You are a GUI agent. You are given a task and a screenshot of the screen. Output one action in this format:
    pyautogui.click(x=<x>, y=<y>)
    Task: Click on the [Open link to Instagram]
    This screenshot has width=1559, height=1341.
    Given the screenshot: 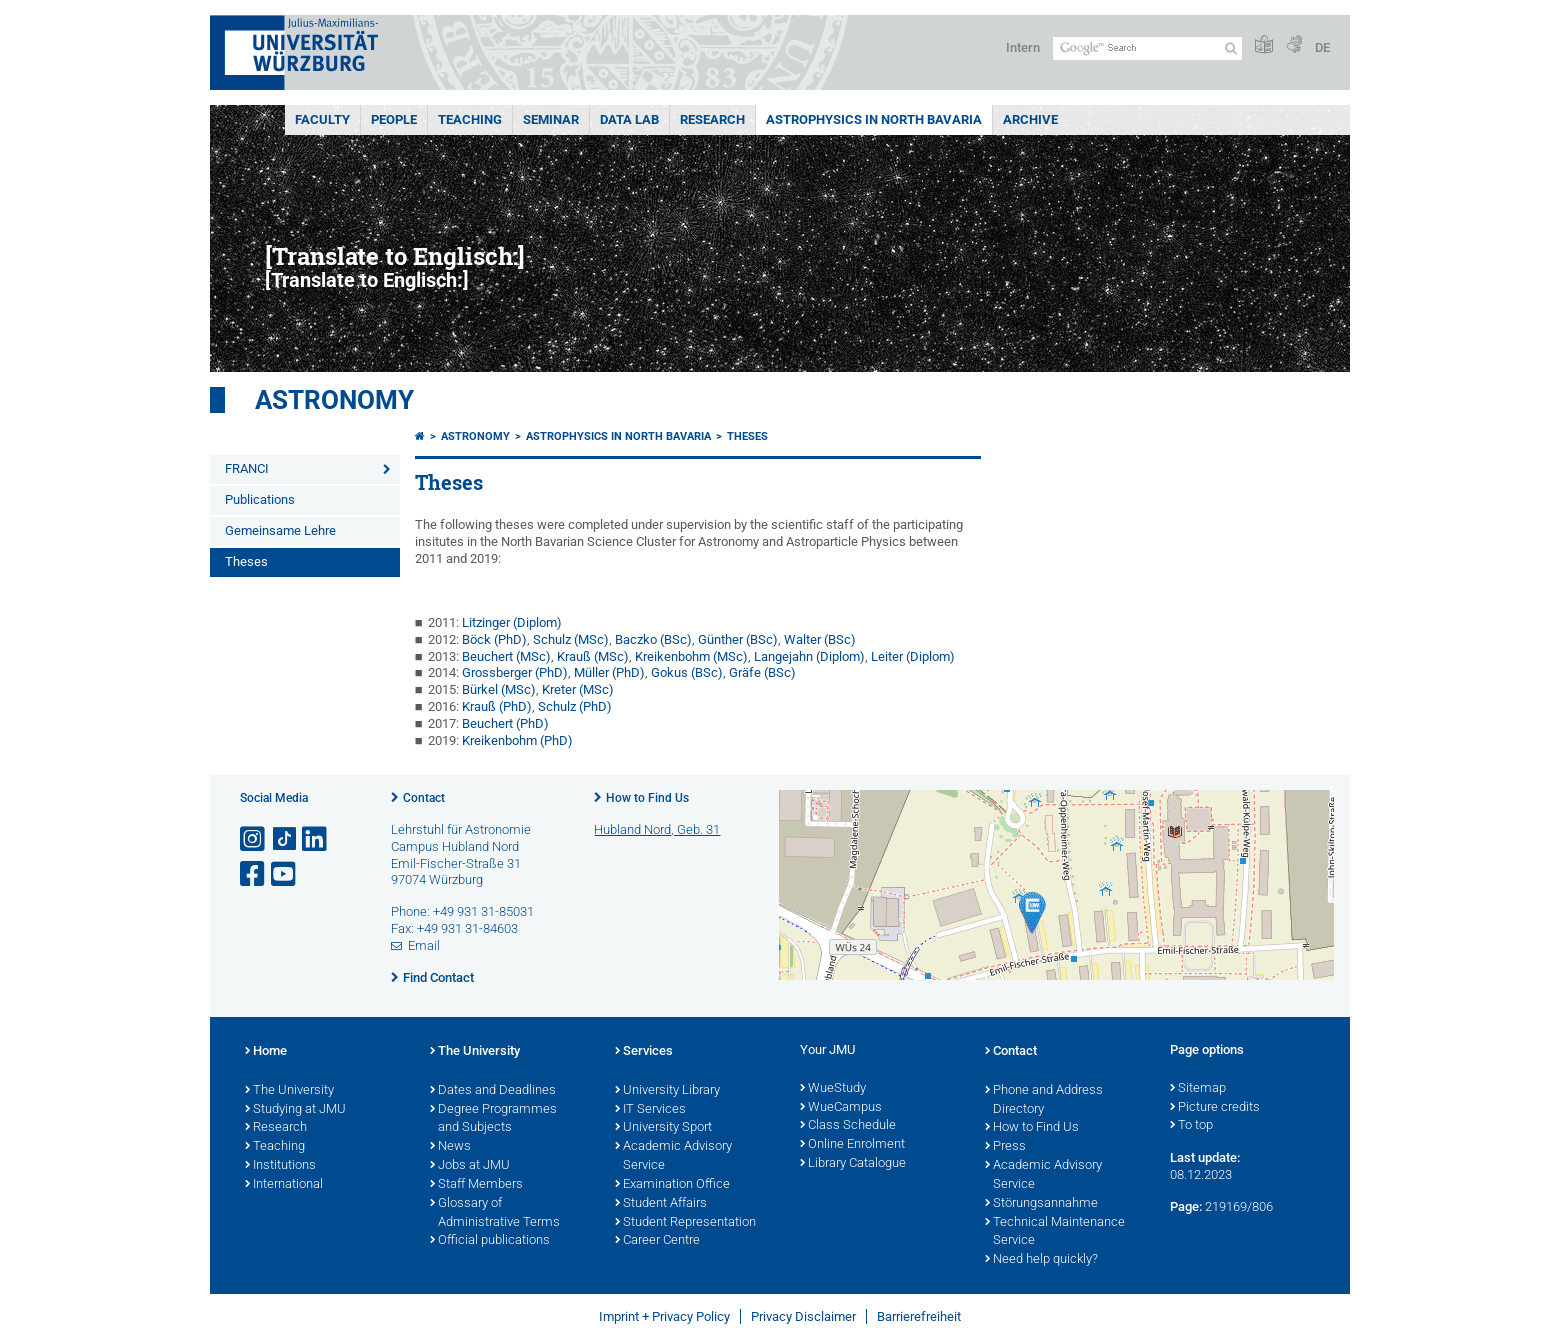 What is the action you would take?
    pyautogui.click(x=254, y=839)
    